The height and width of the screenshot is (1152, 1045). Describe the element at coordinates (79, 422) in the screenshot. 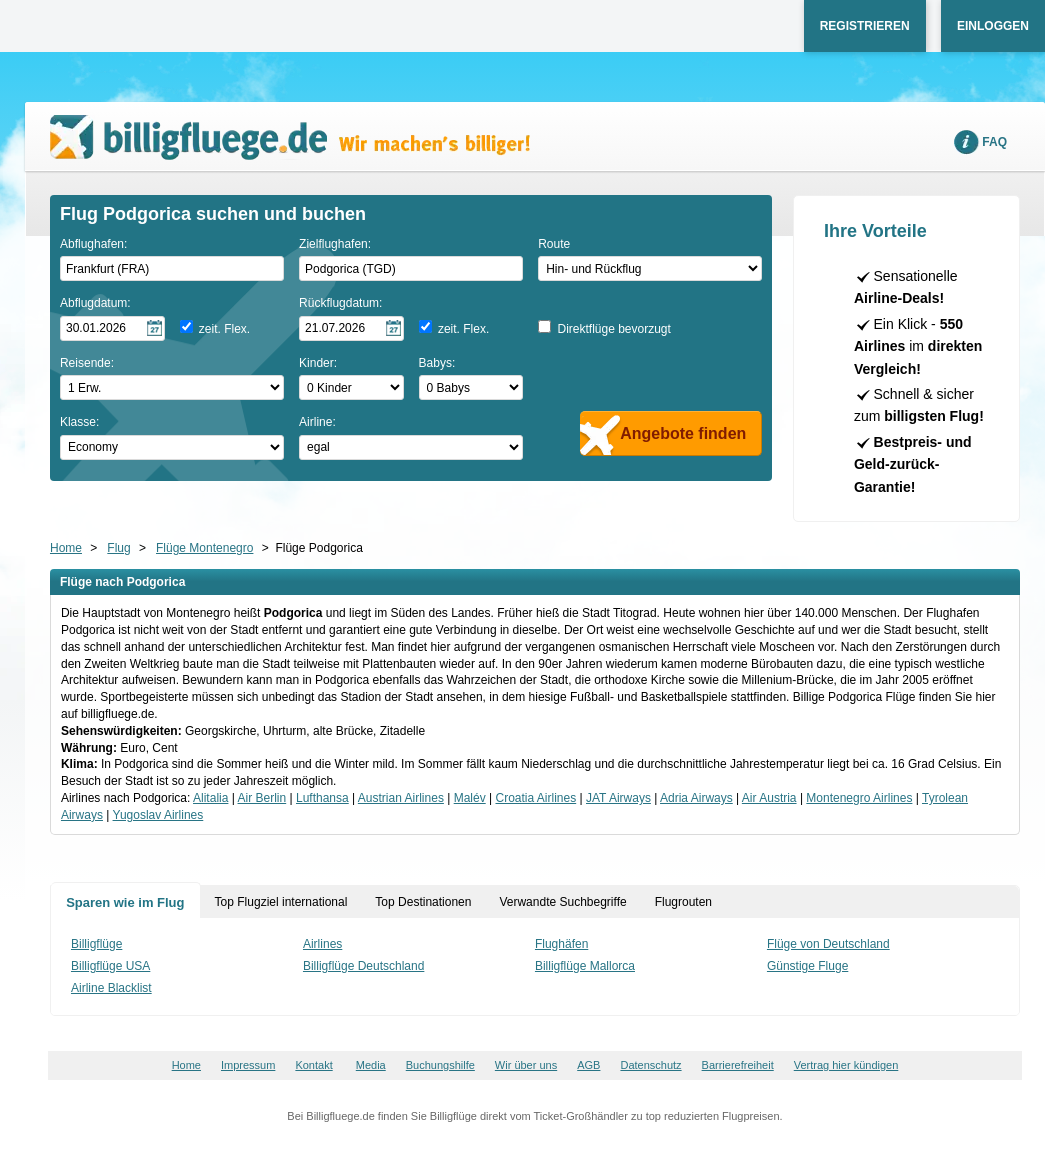

I see `Klasse:` at that location.